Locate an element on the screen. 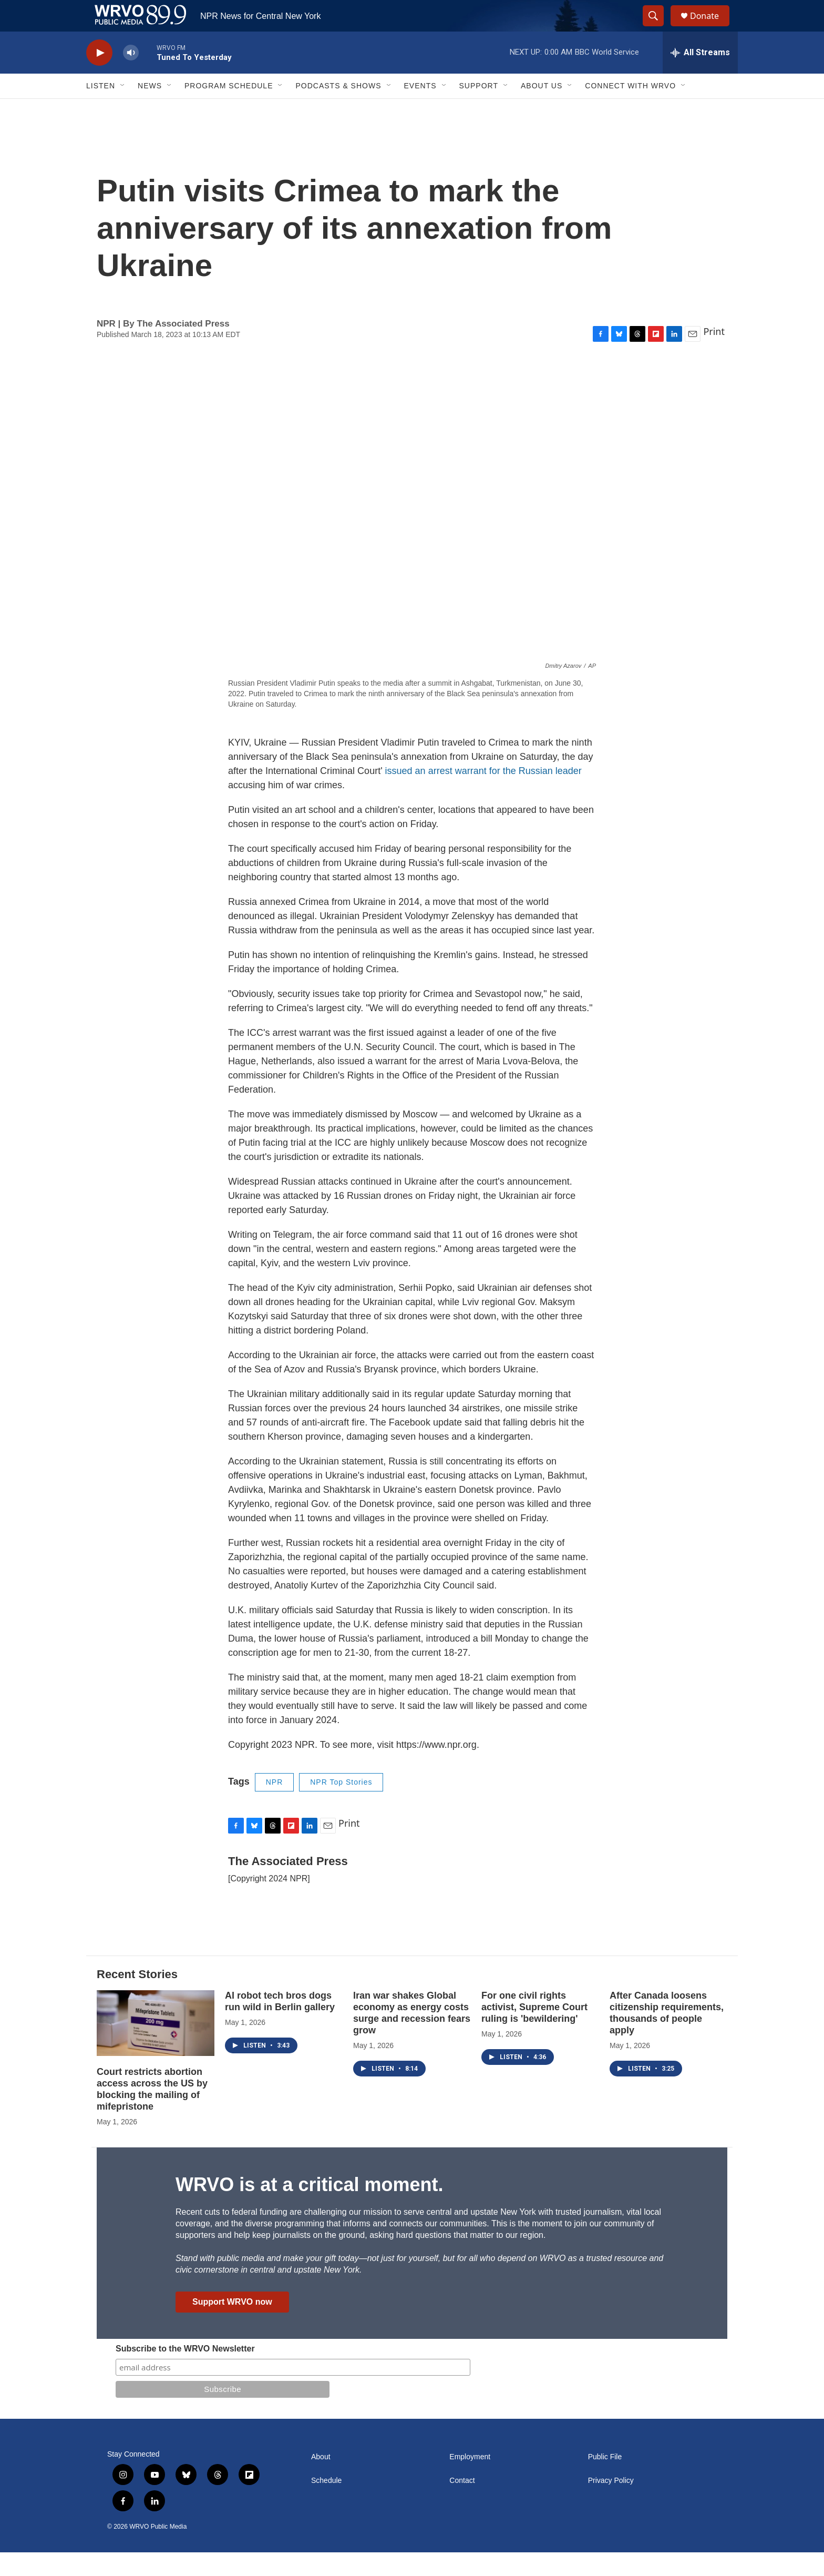 Image resolution: width=824 pixels, height=2576 pixels. Contact is located at coordinates (462, 2504).